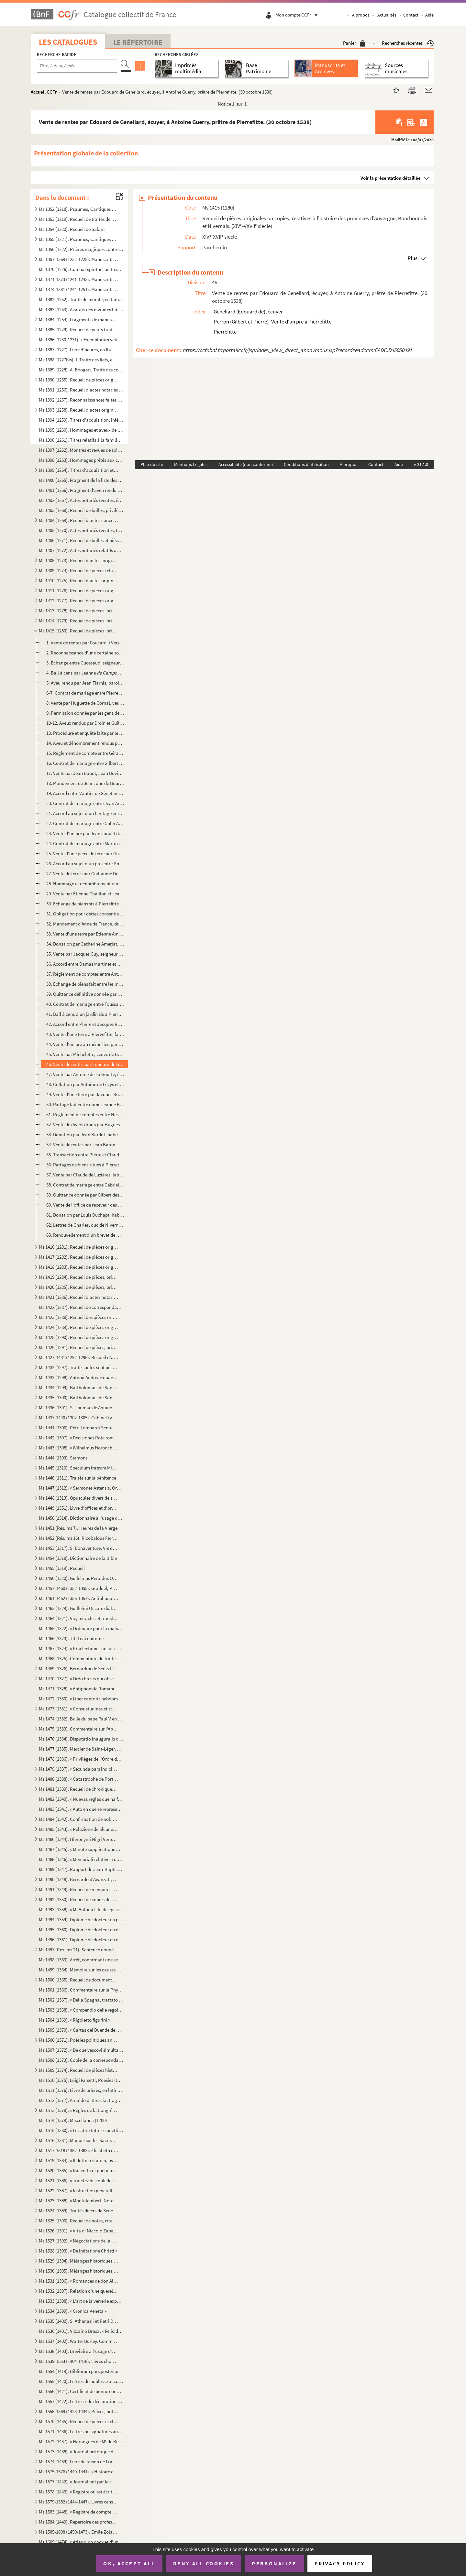 Image resolution: width=466 pixels, height=2576 pixels. I want to click on Ms 1487 (1345). « Minute supplicationum ad usum Datarie », so click(81, 1849).